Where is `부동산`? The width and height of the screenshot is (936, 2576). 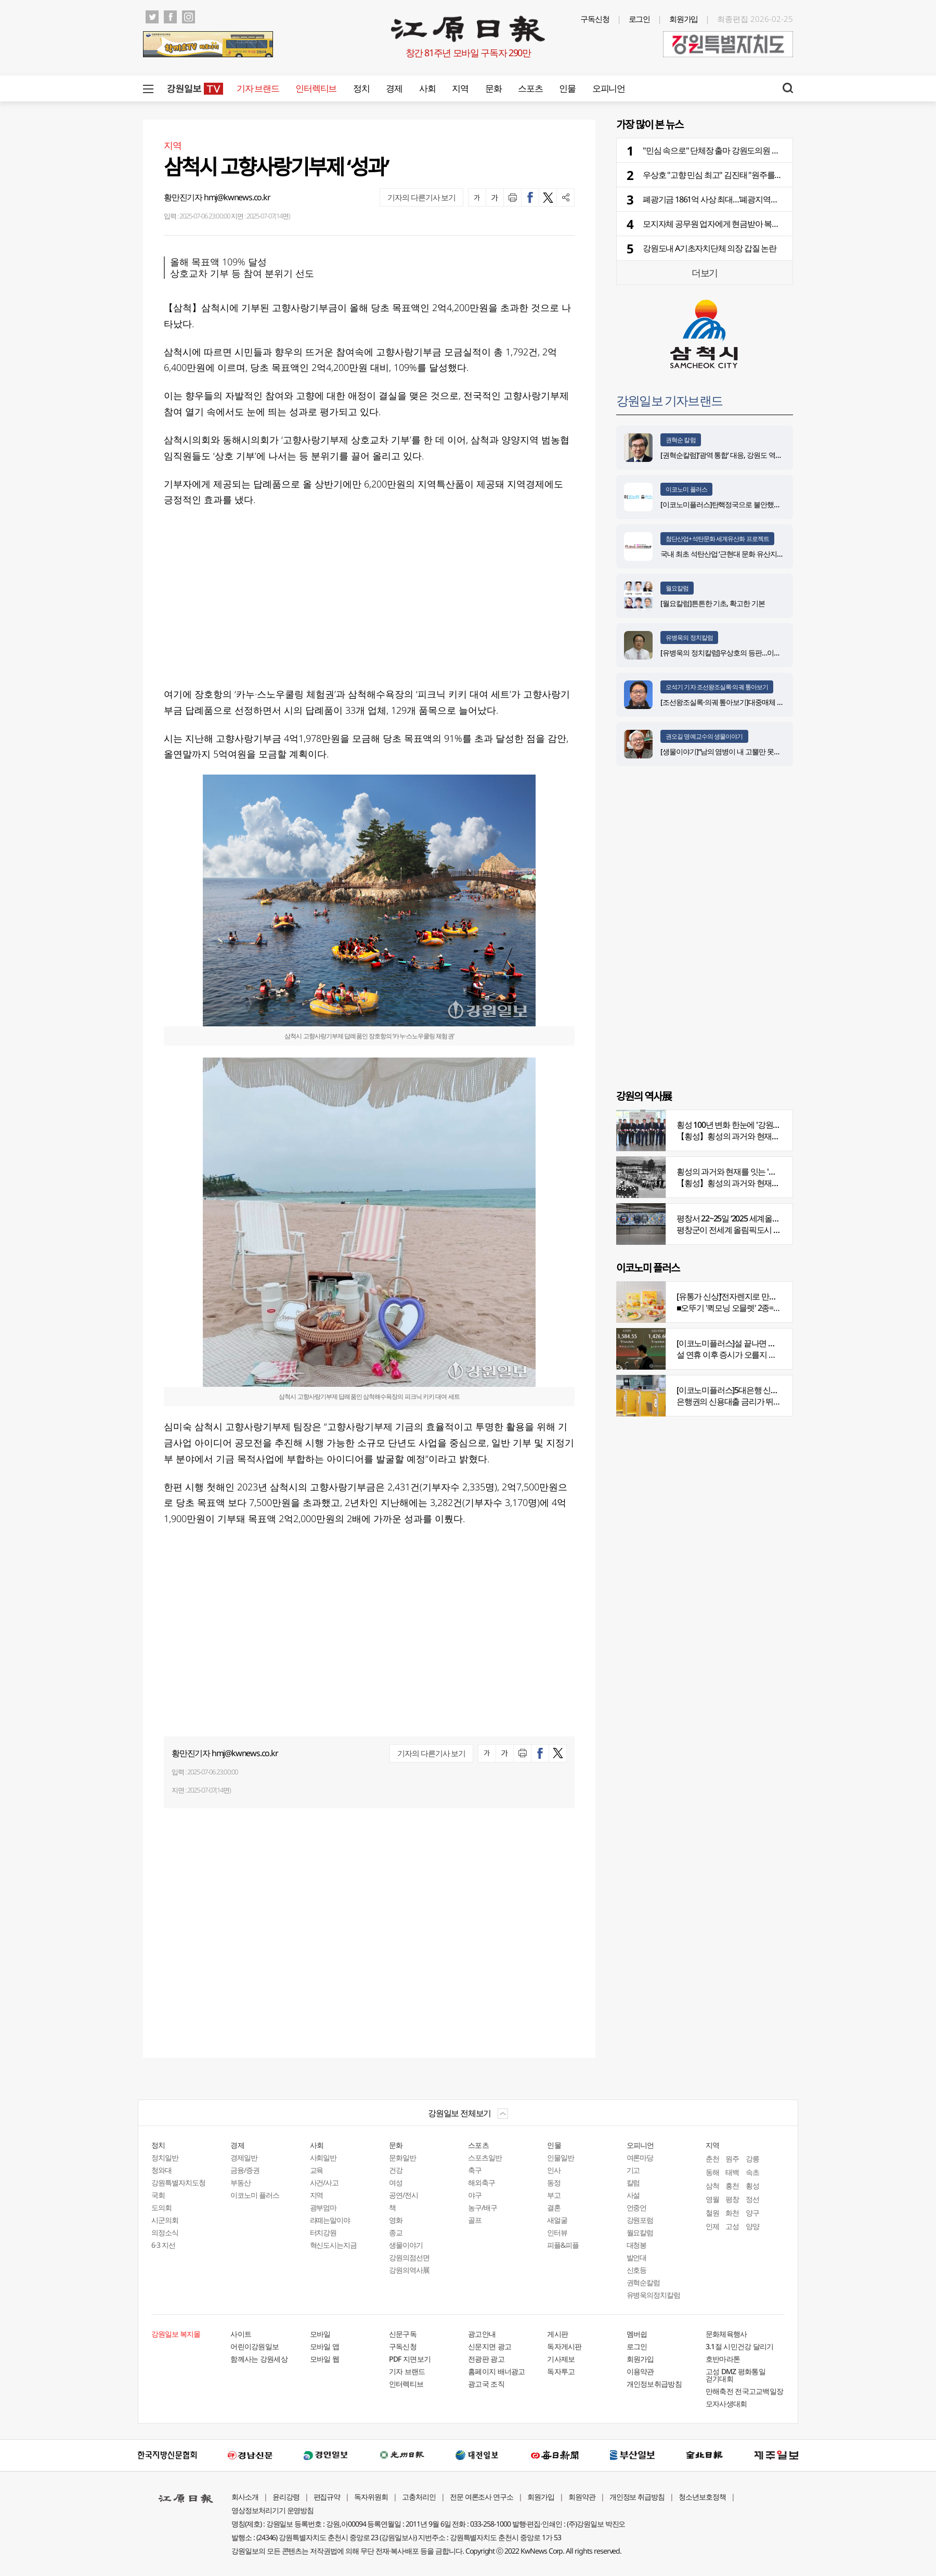 부동산 is located at coordinates (240, 2182).